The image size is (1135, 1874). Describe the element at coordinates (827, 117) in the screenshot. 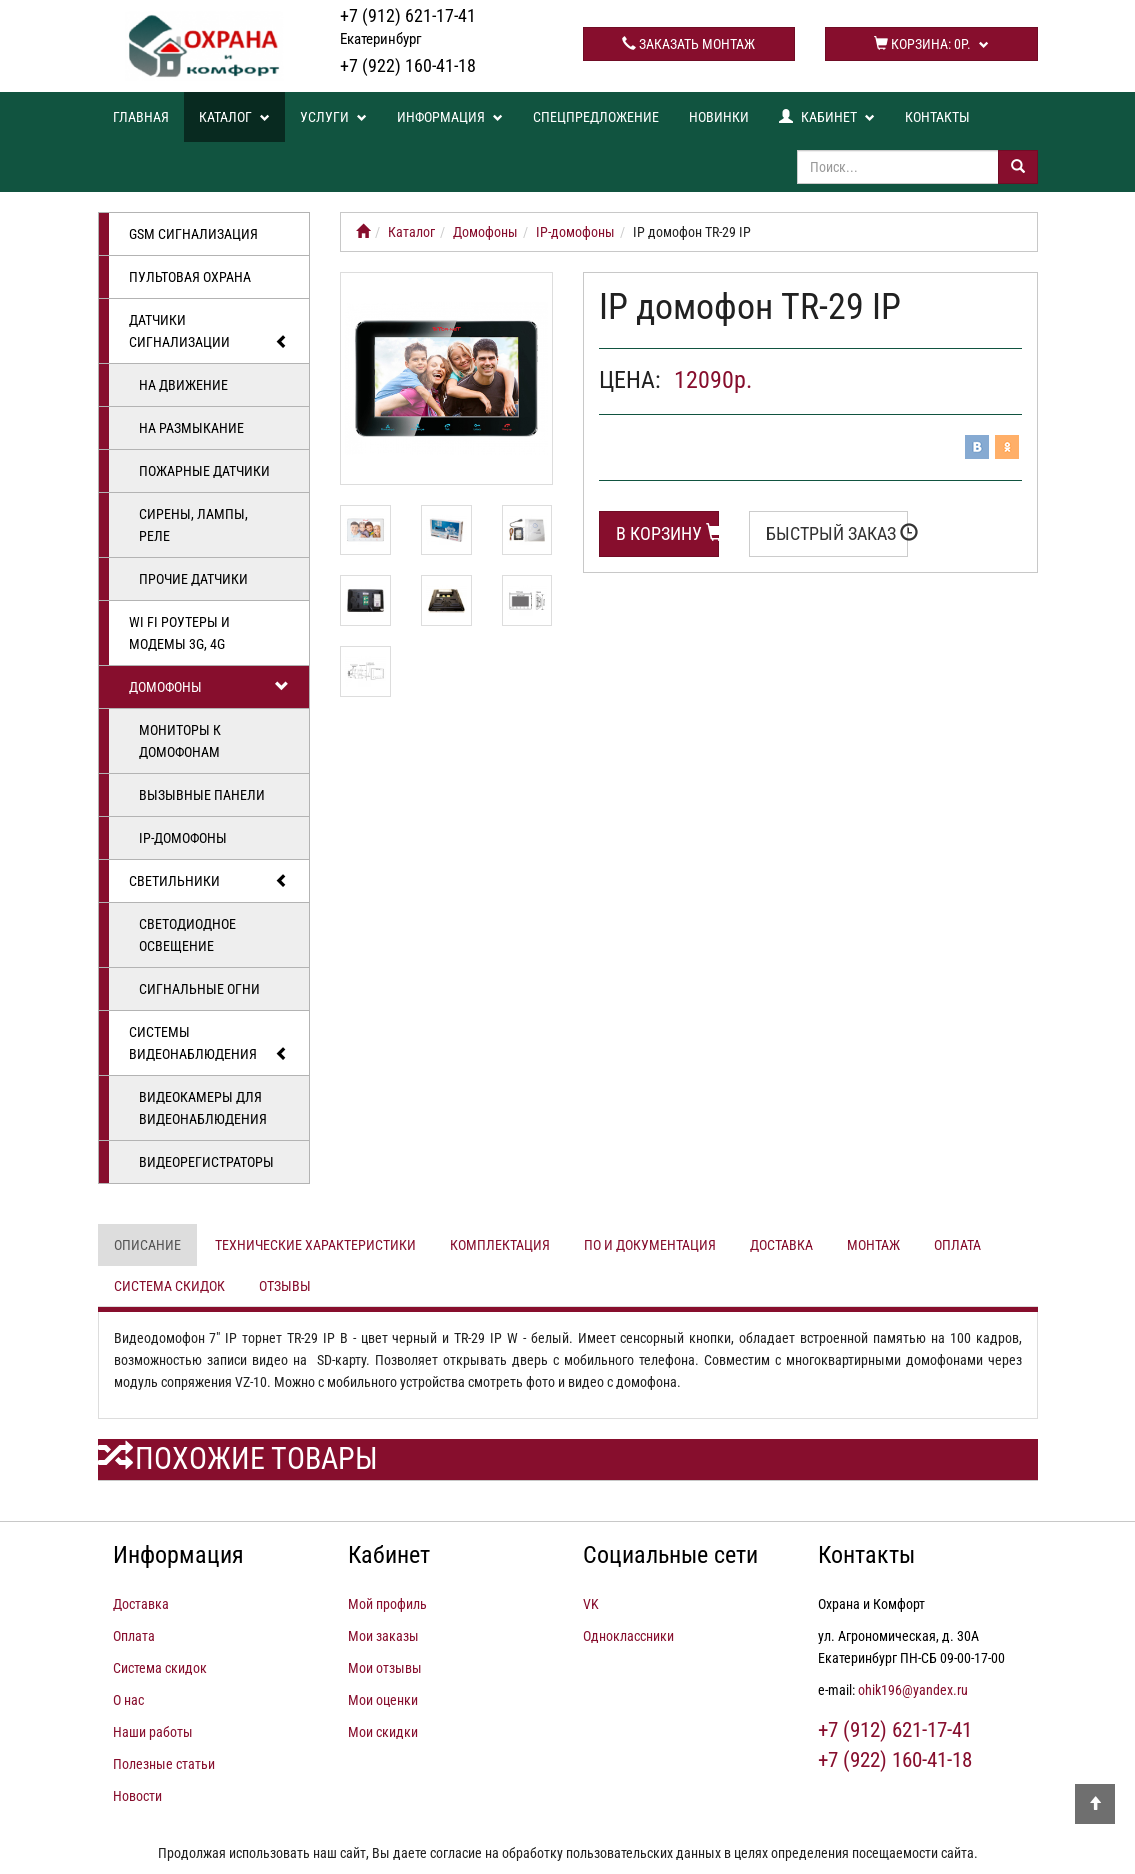

I see `Кабинет` at that location.